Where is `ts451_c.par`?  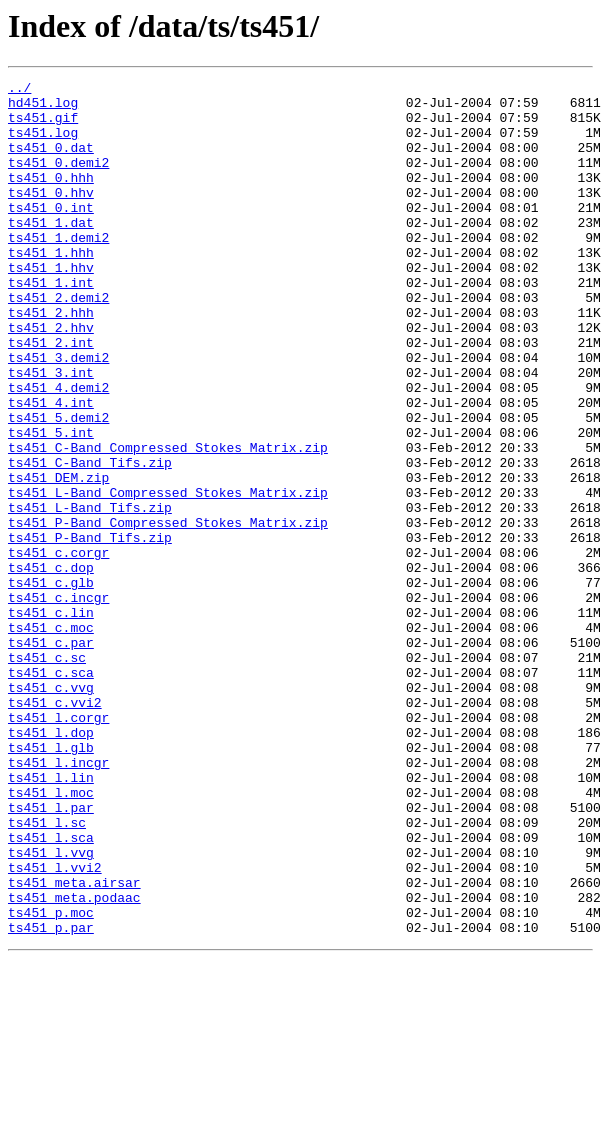 ts451_c.par is located at coordinates (51, 756).